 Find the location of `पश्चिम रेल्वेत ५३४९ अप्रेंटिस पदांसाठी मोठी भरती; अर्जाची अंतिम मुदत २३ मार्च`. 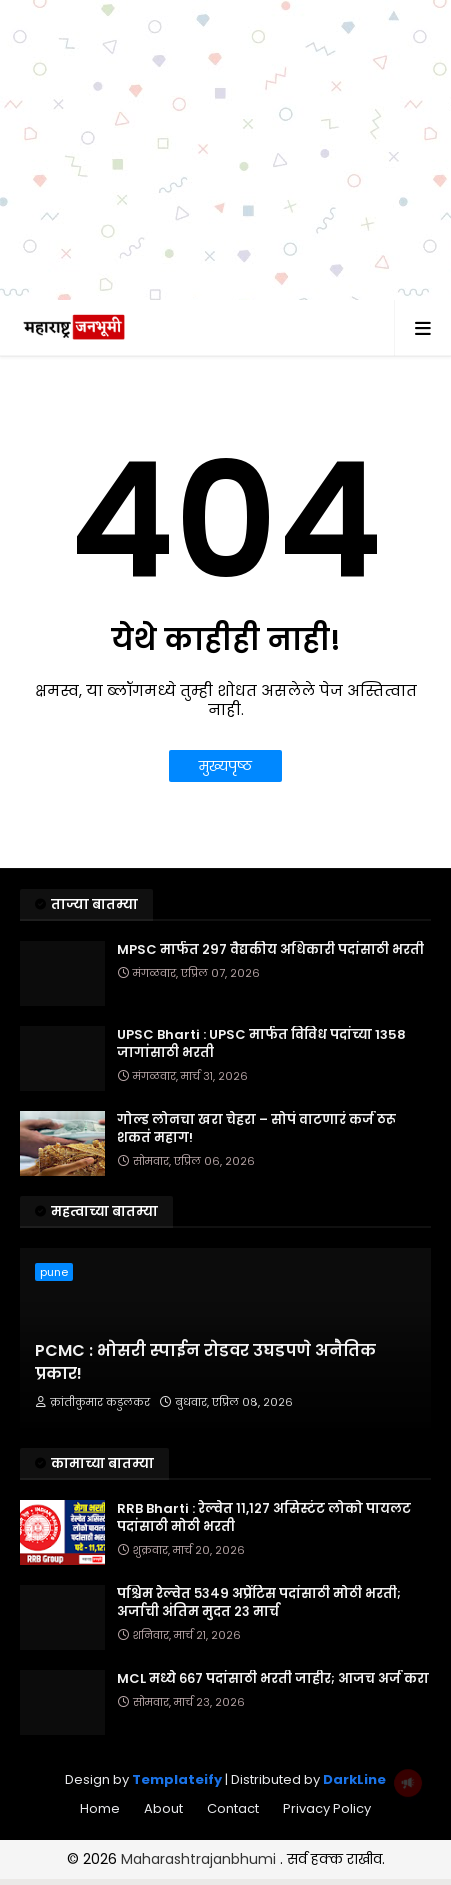

पश्चिम रेल्वेत ५३४९ अप्रेंटिस पदांसाठी मोठी भरती; अर्जाची अंतिम मुदत २३ मार्च is located at coordinates (259, 1603).